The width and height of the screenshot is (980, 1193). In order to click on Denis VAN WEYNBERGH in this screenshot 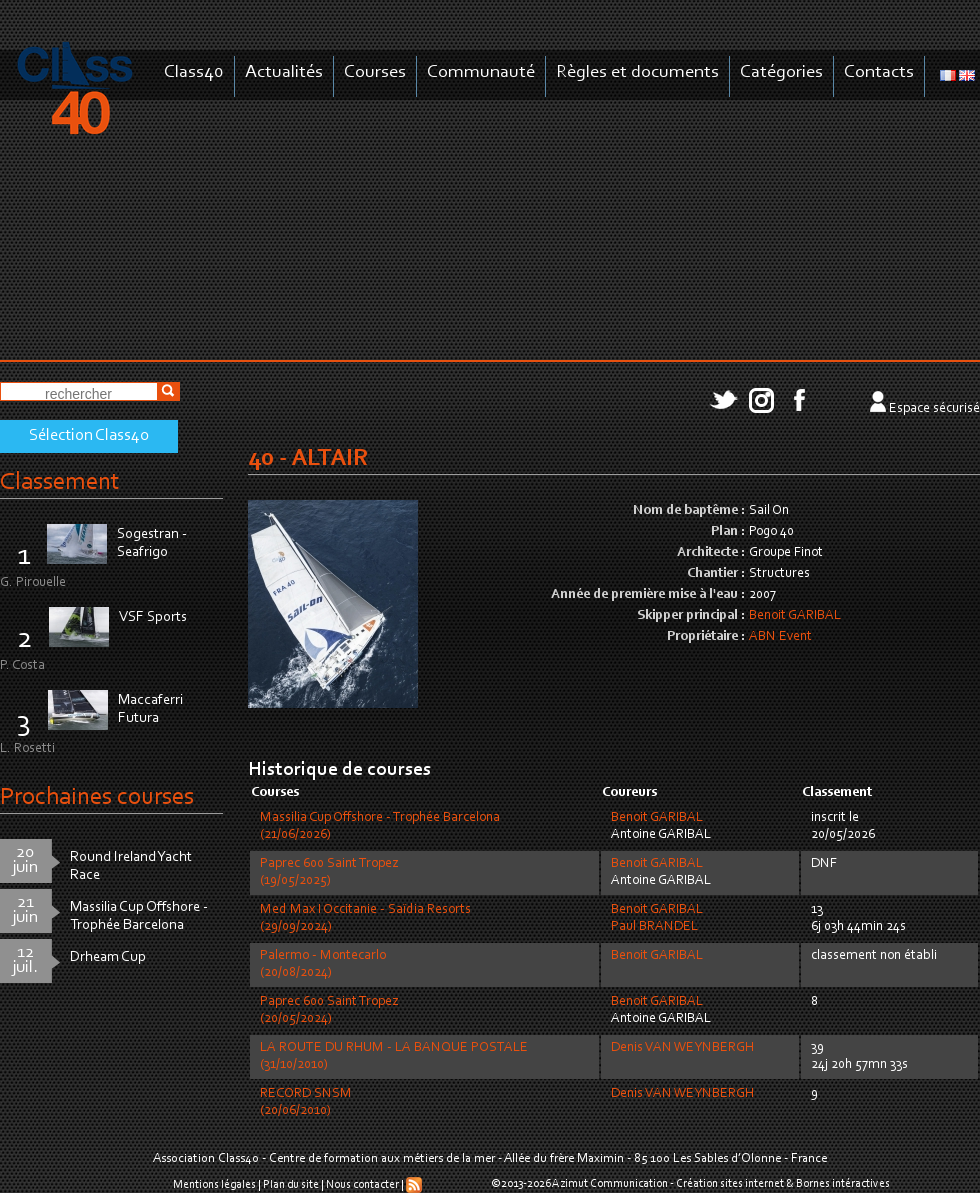, I will do `click(682, 1048)`.